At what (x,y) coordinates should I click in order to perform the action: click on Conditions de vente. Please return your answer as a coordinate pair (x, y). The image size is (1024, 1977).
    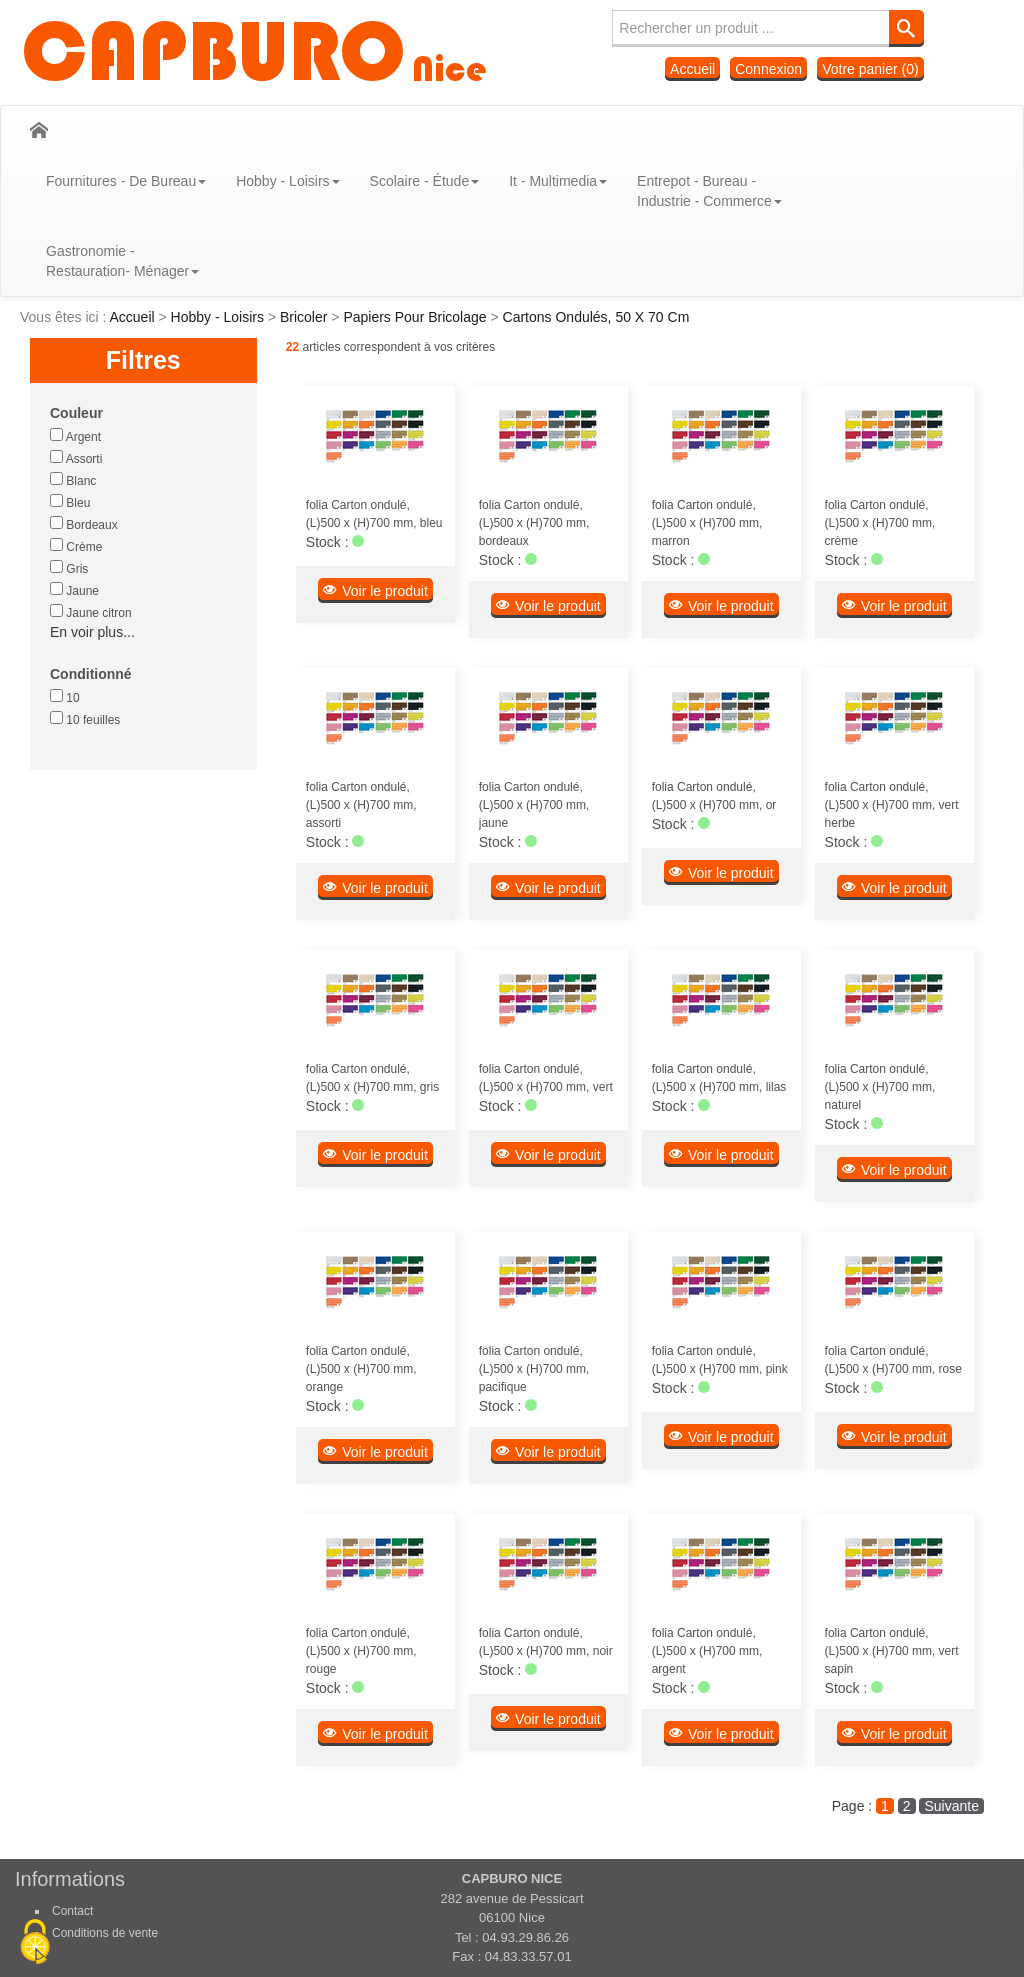
    Looking at the image, I should click on (105, 1933).